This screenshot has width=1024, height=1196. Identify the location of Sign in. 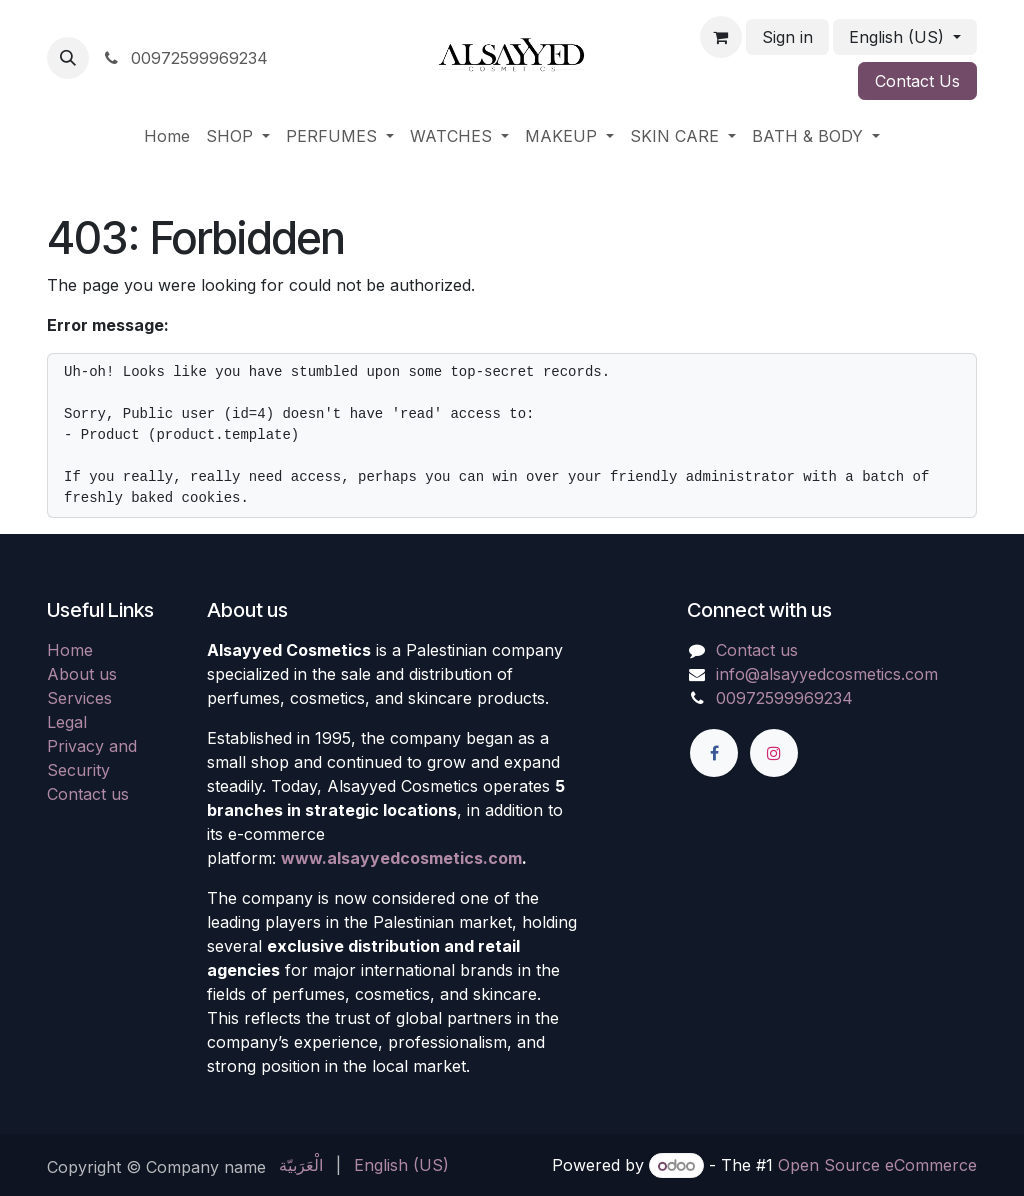
(787, 37).